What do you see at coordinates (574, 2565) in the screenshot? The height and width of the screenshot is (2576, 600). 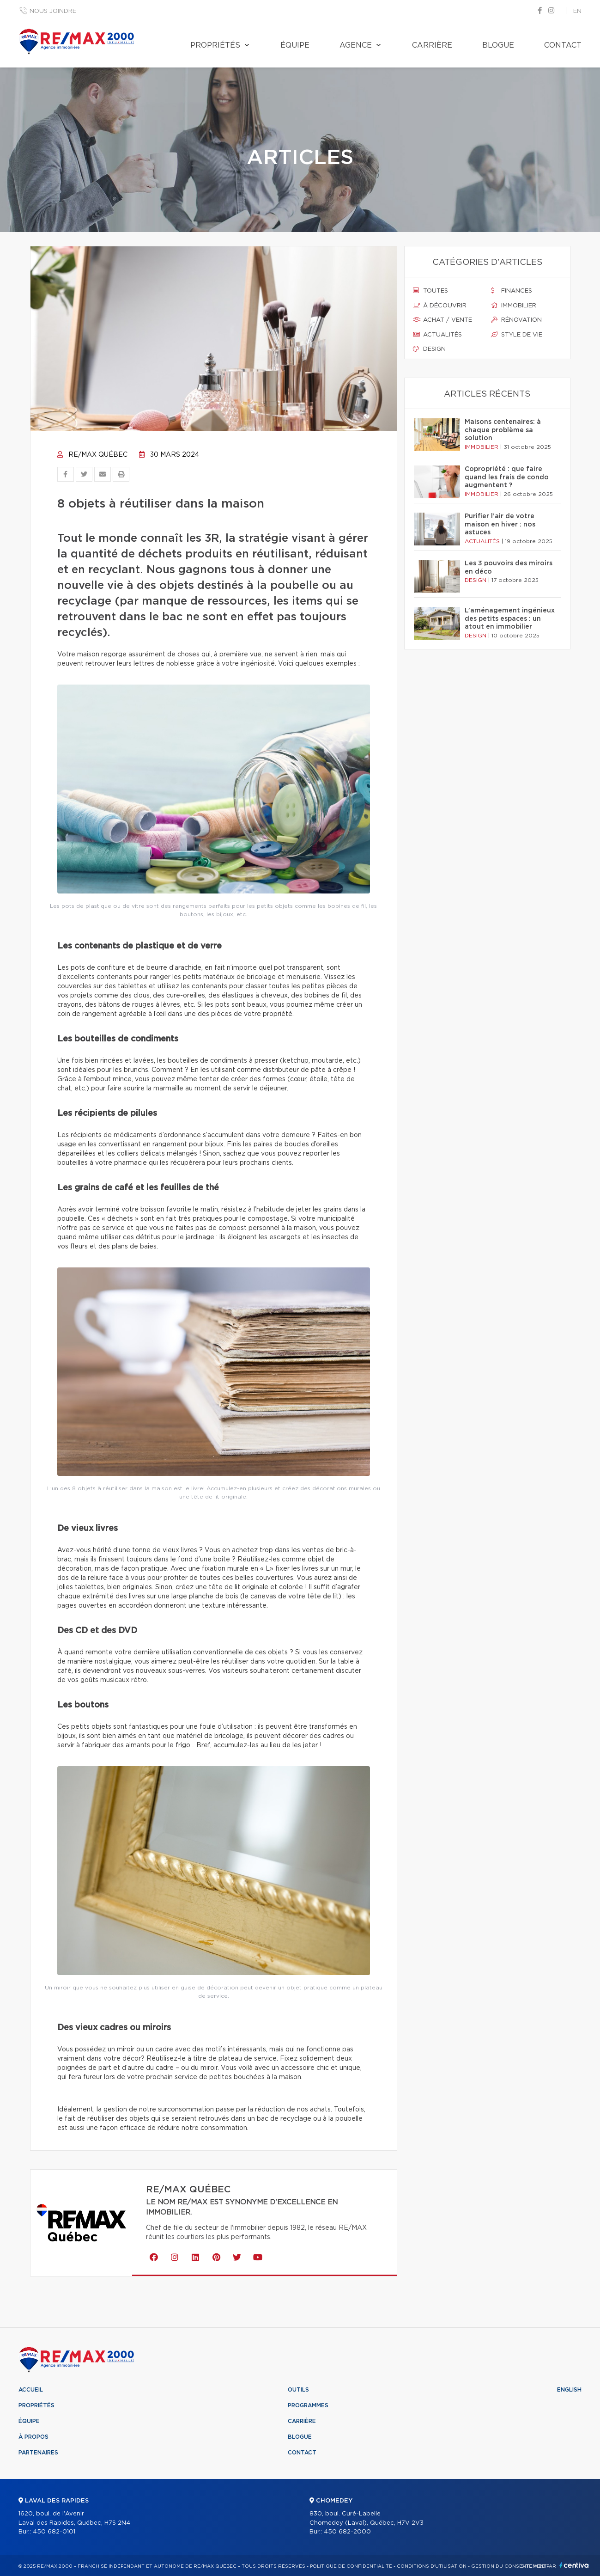 I see `Centiva` at bounding box center [574, 2565].